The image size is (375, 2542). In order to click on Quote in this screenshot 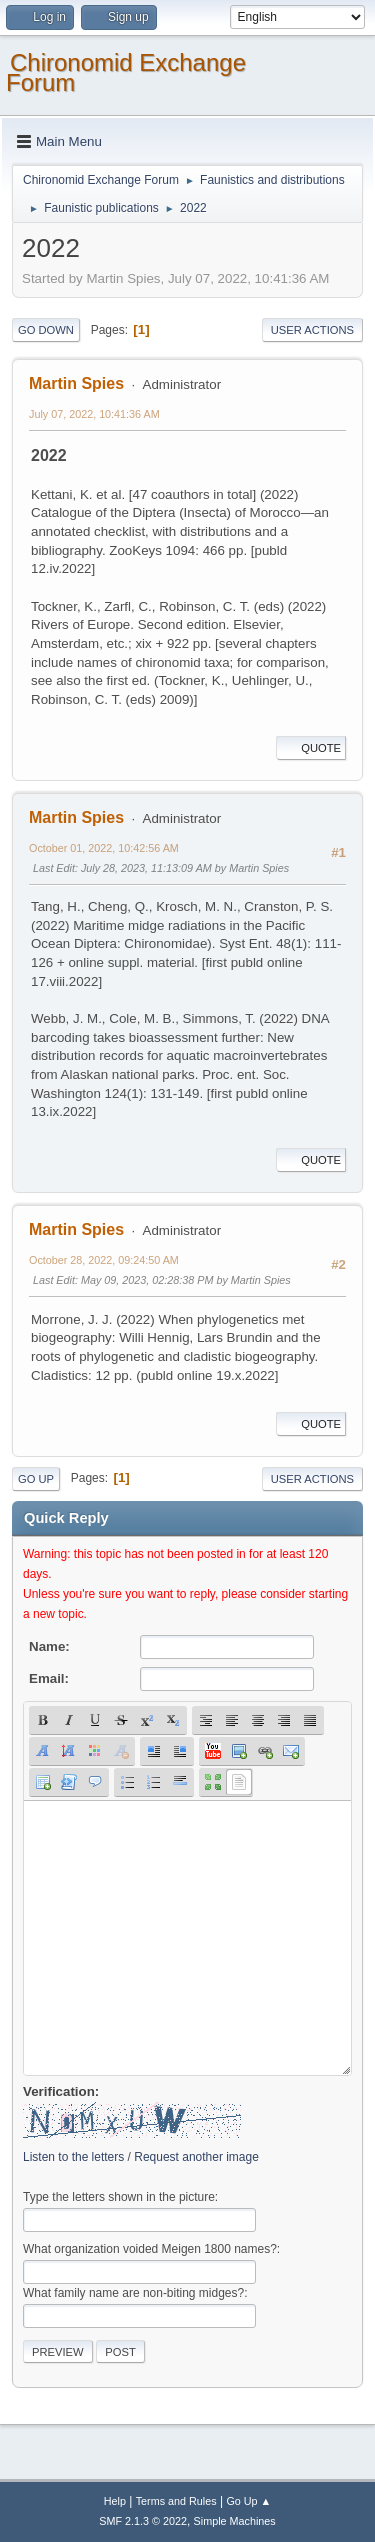, I will do `click(311, 748)`.